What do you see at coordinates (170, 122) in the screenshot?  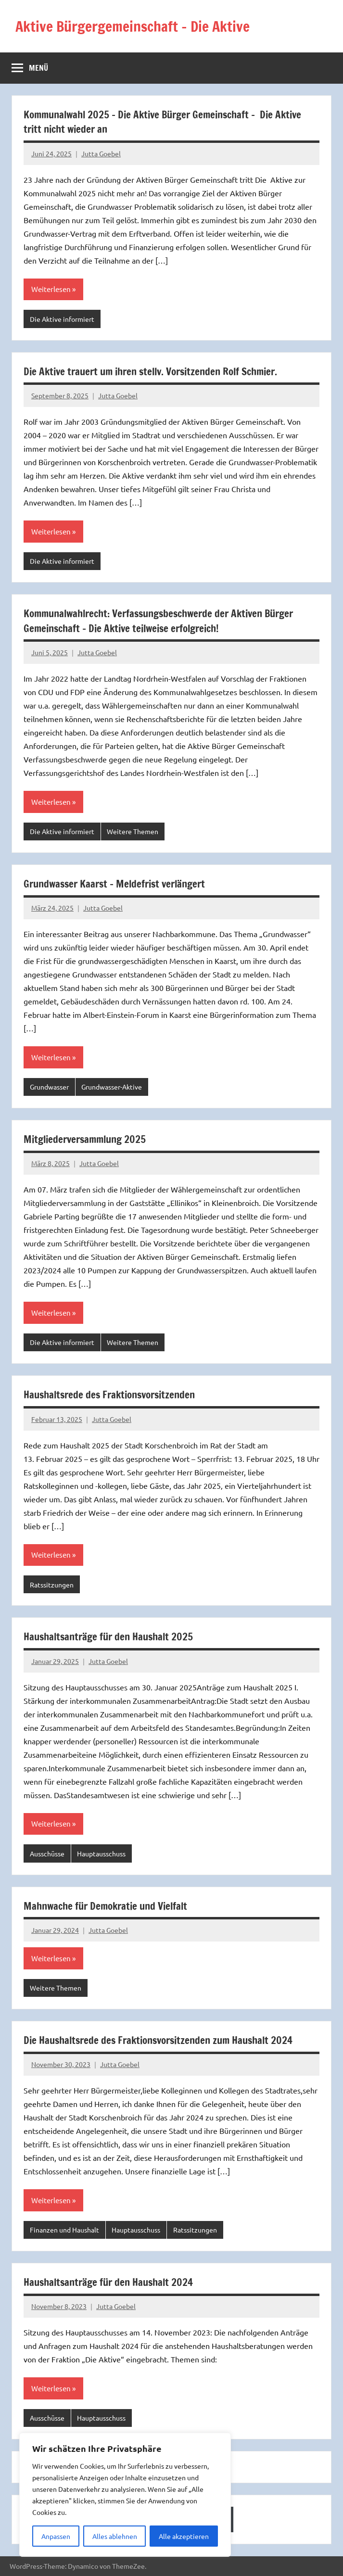 I see `Kommunalwahl 2025 – Die Aktive Bürger Gemeinschaft – Die Aktive tritt nicht wieder an` at bounding box center [170, 122].